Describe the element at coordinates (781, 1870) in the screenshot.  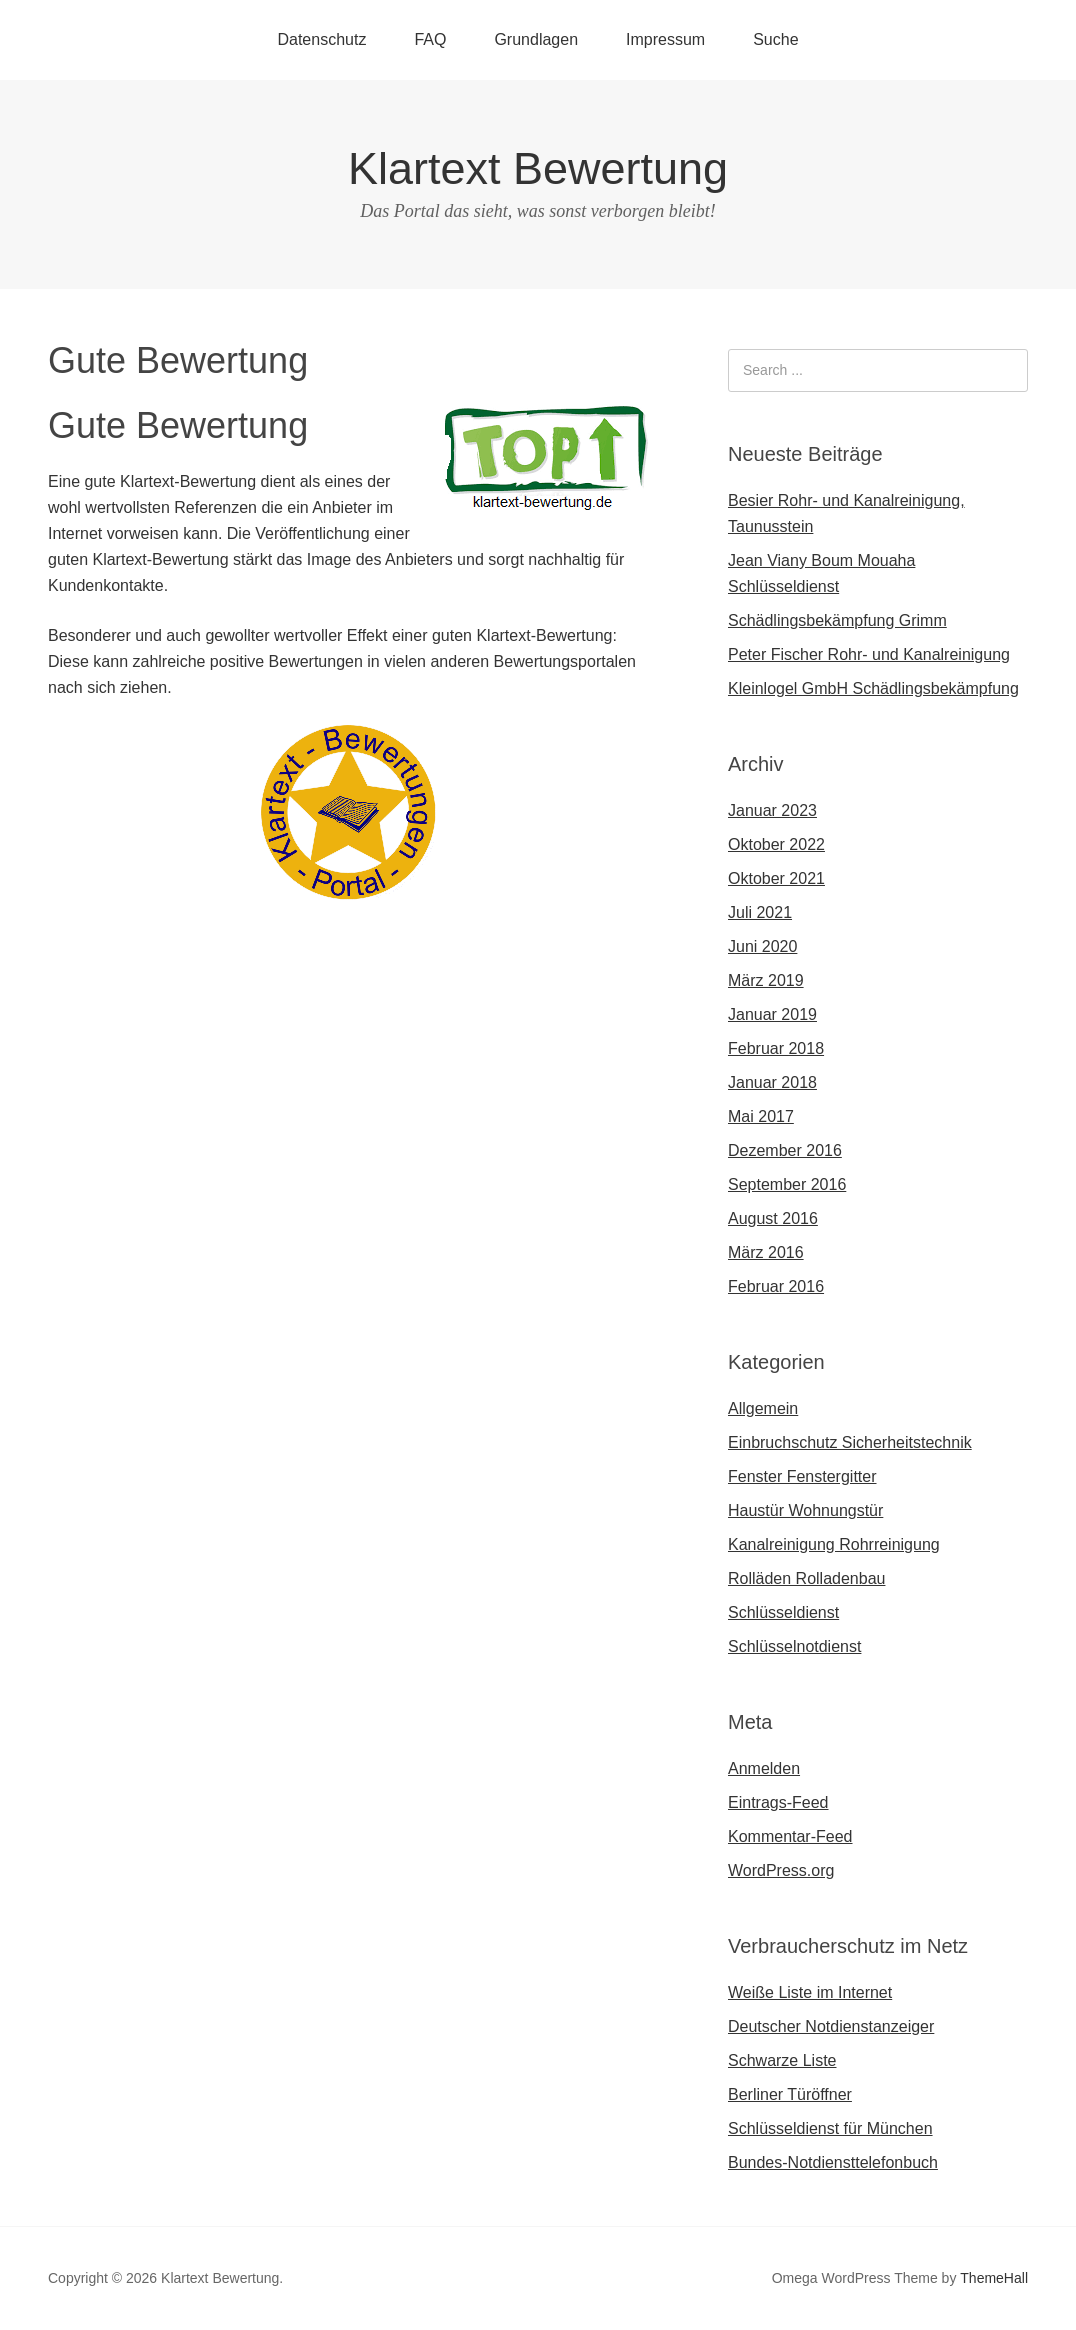
I see `WordPress.org` at that location.